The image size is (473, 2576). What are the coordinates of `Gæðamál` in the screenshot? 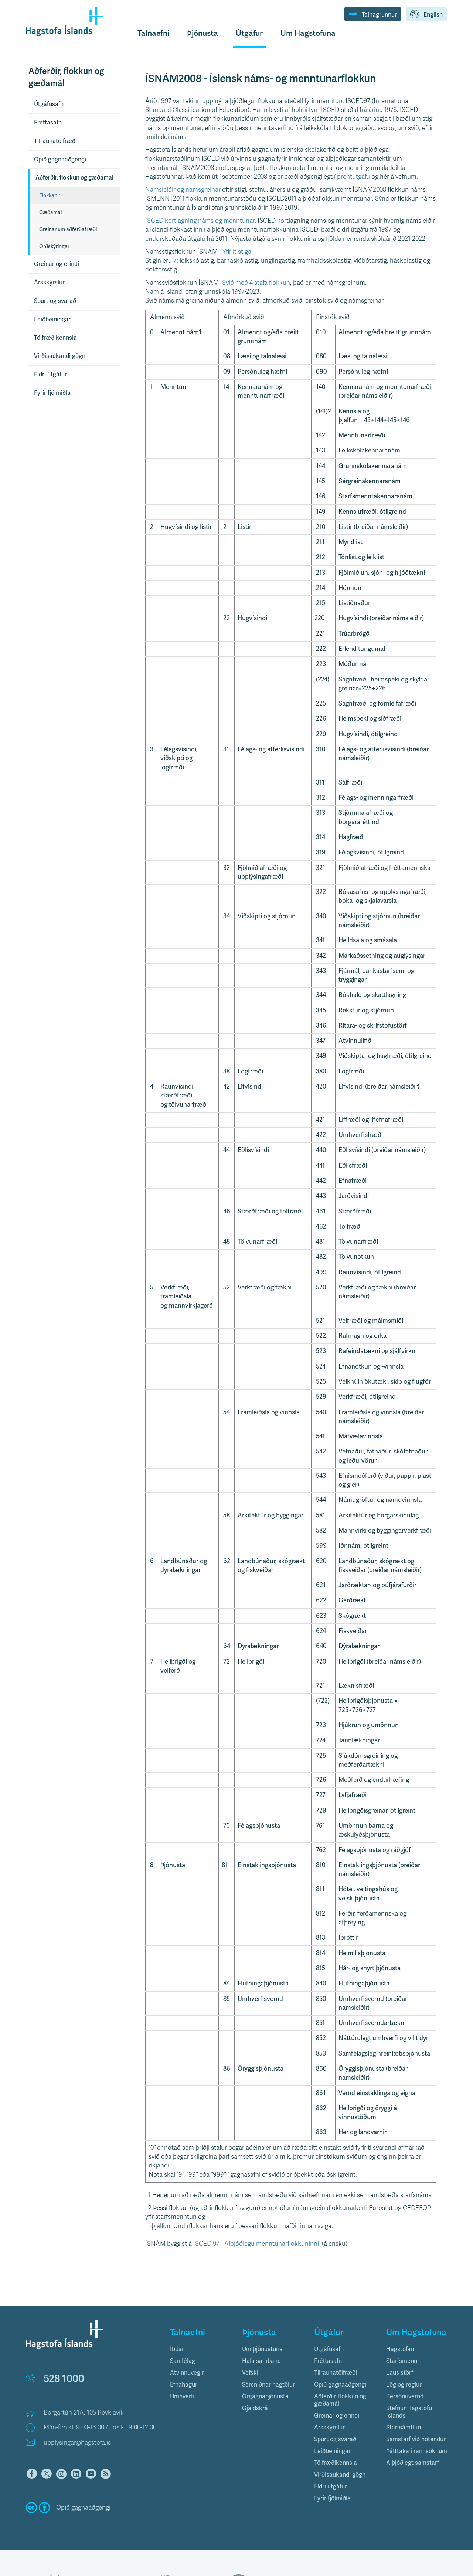 It's located at (50, 212).